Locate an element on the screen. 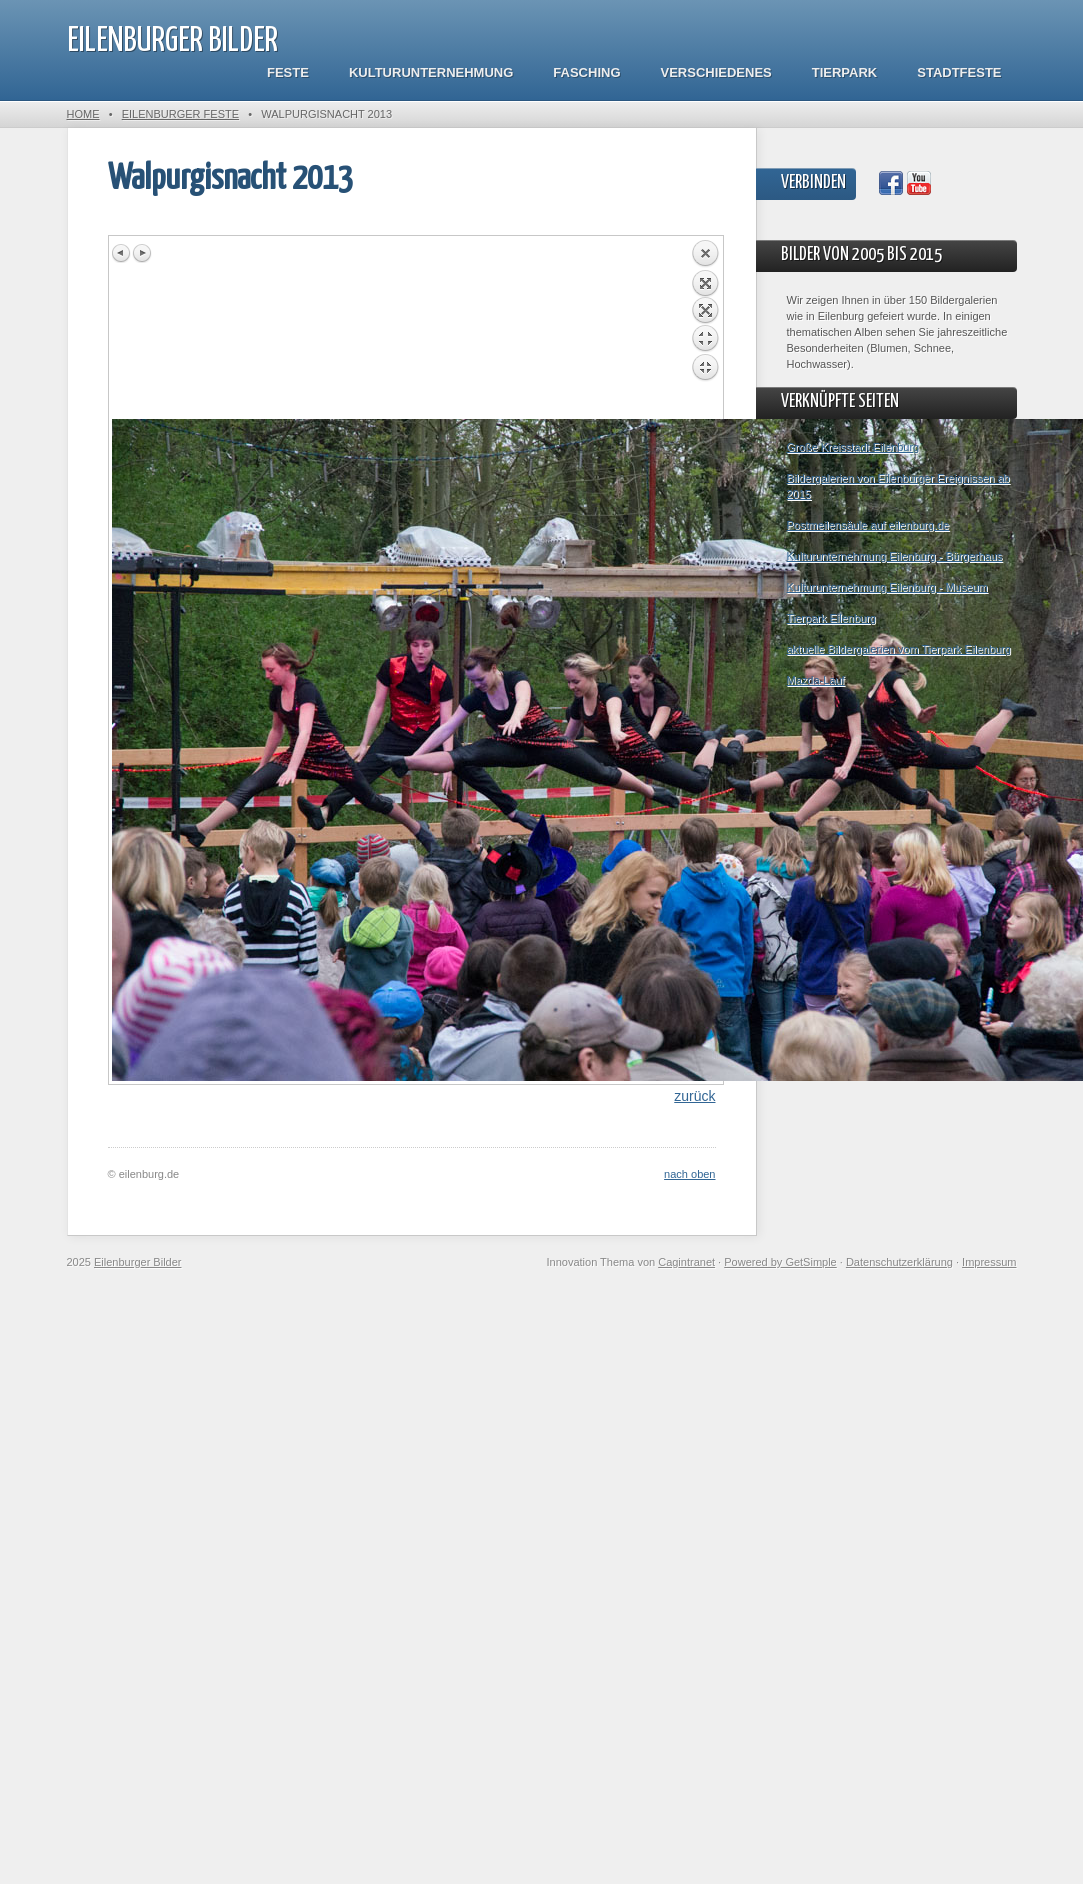 This screenshot has width=1083, height=1884. Back to overview is located at coordinates (705, 329).